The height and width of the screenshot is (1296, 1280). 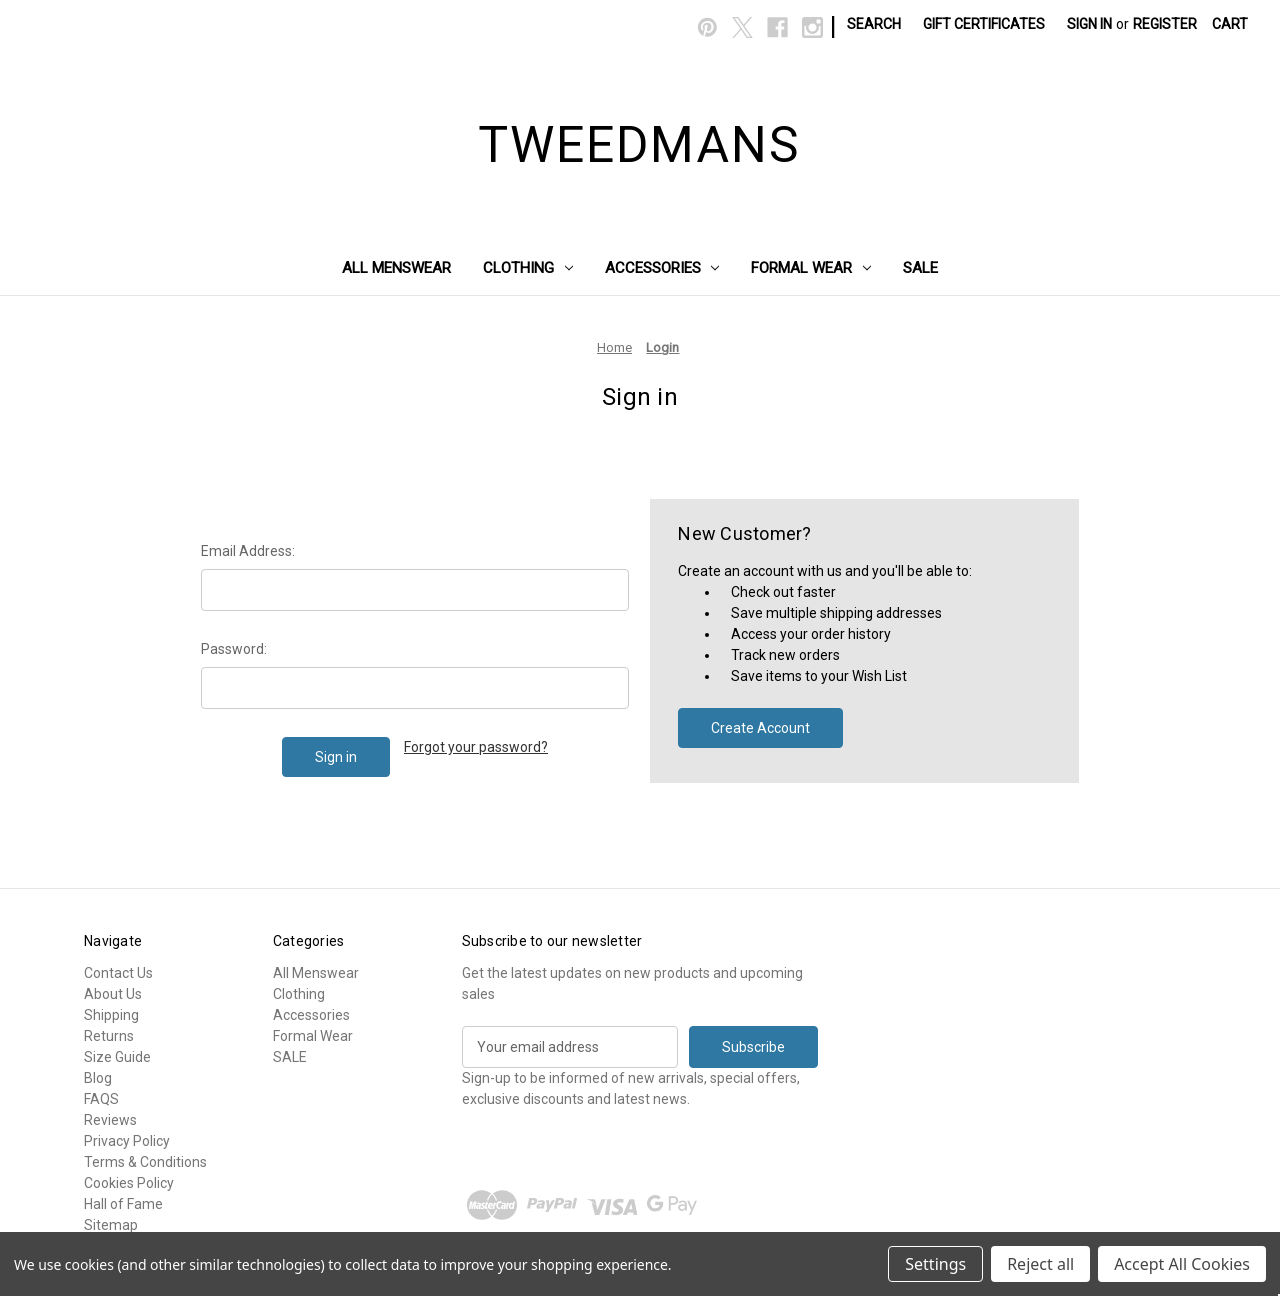 I want to click on Shipping, so click(x=111, y=1015).